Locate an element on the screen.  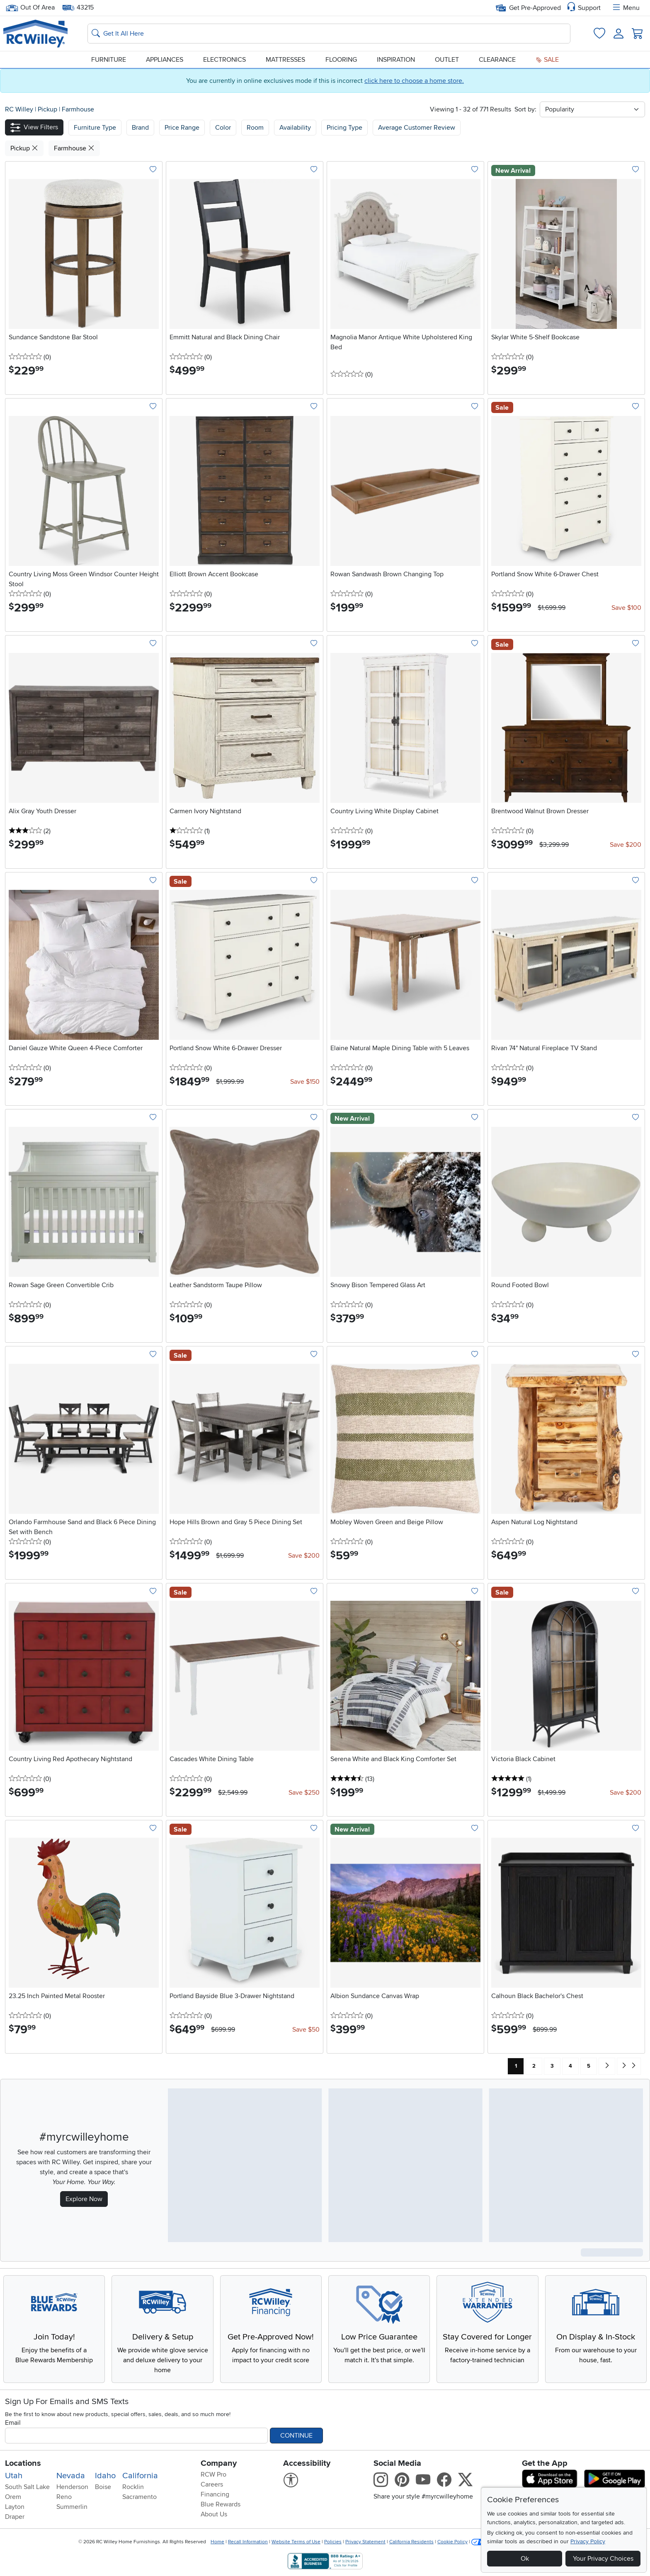
Financing is located at coordinates (215, 2494).